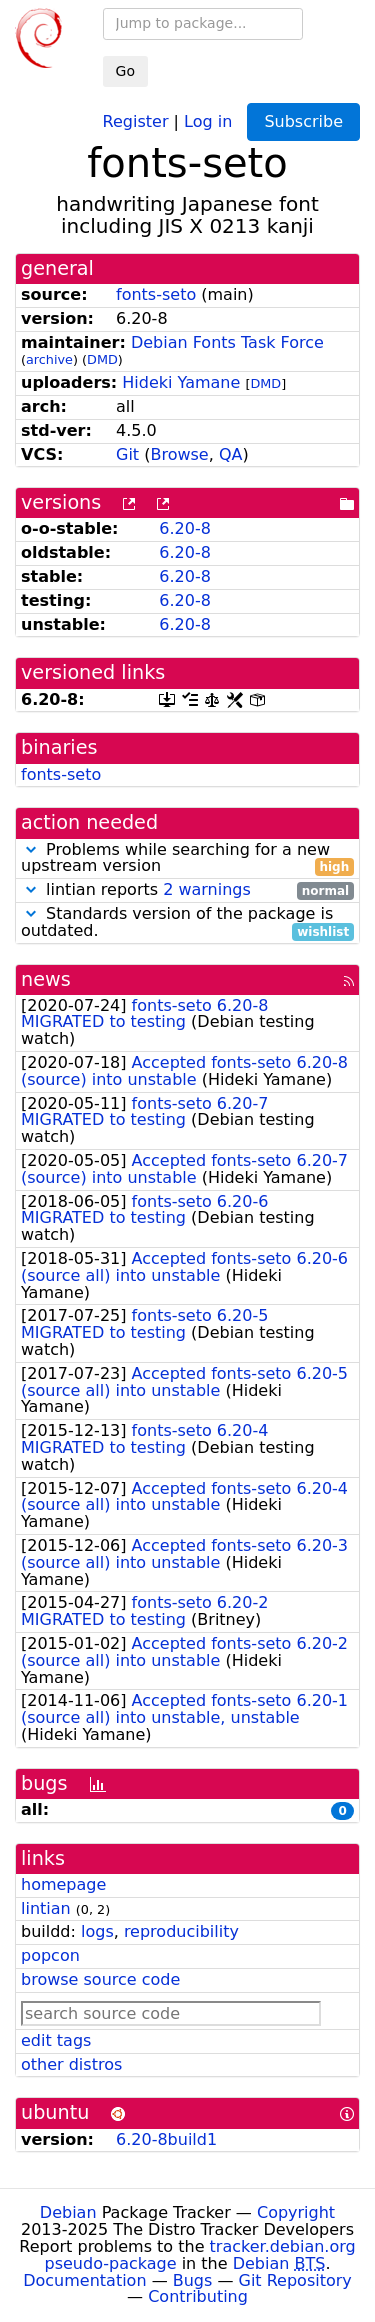  Describe the element at coordinates (46, 1908) in the screenshot. I see `lintian` at that location.